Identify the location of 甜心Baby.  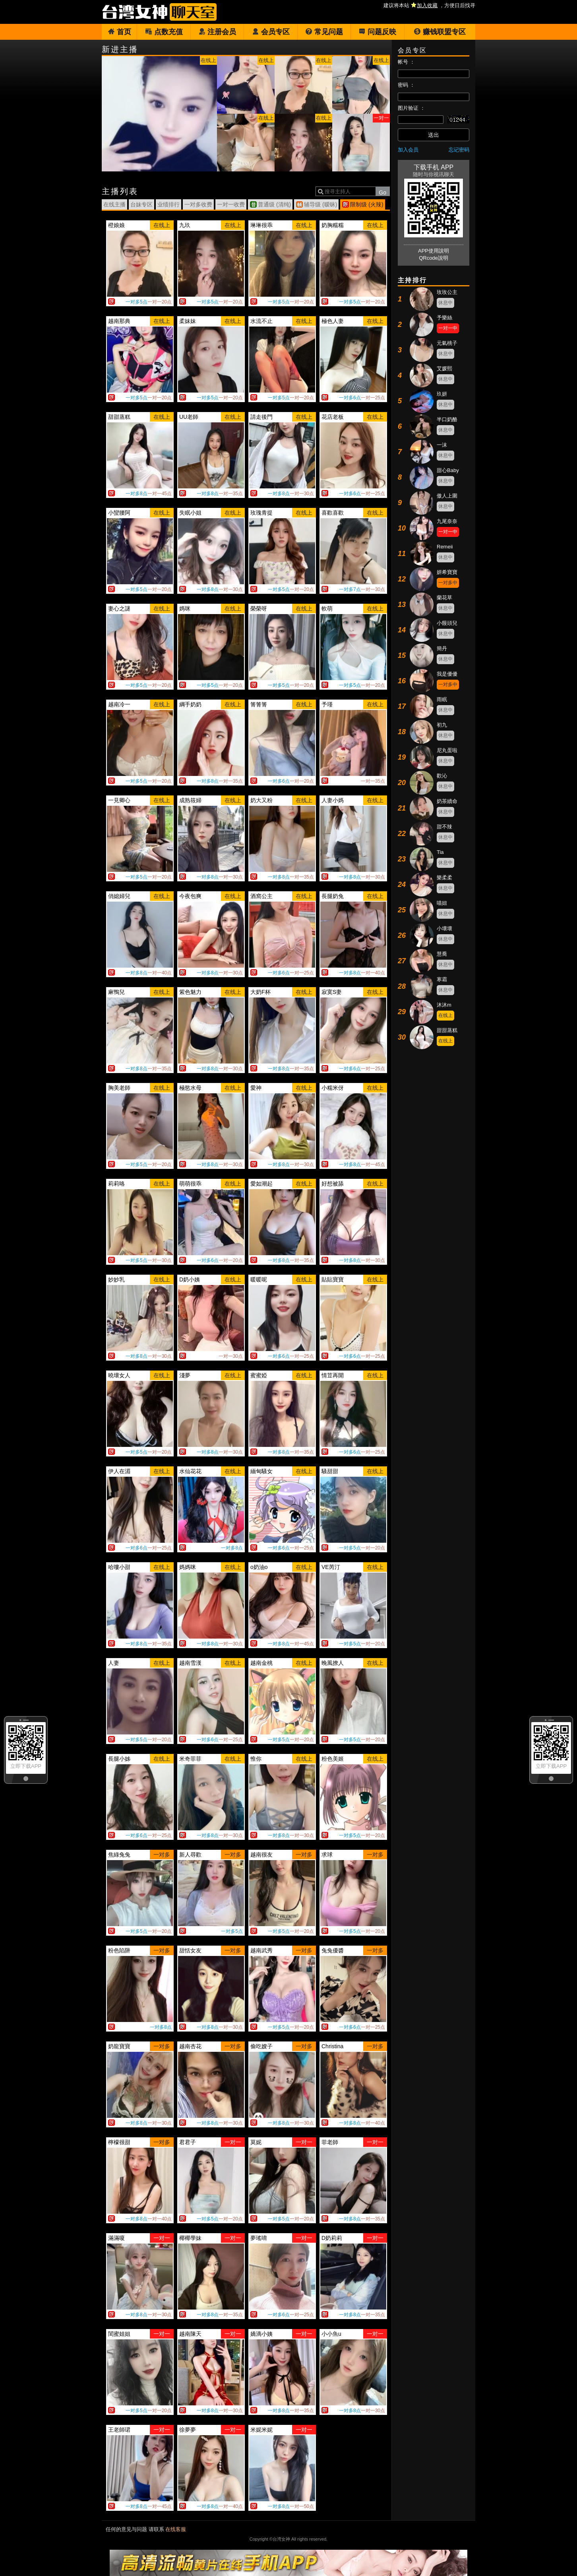
(448, 470).